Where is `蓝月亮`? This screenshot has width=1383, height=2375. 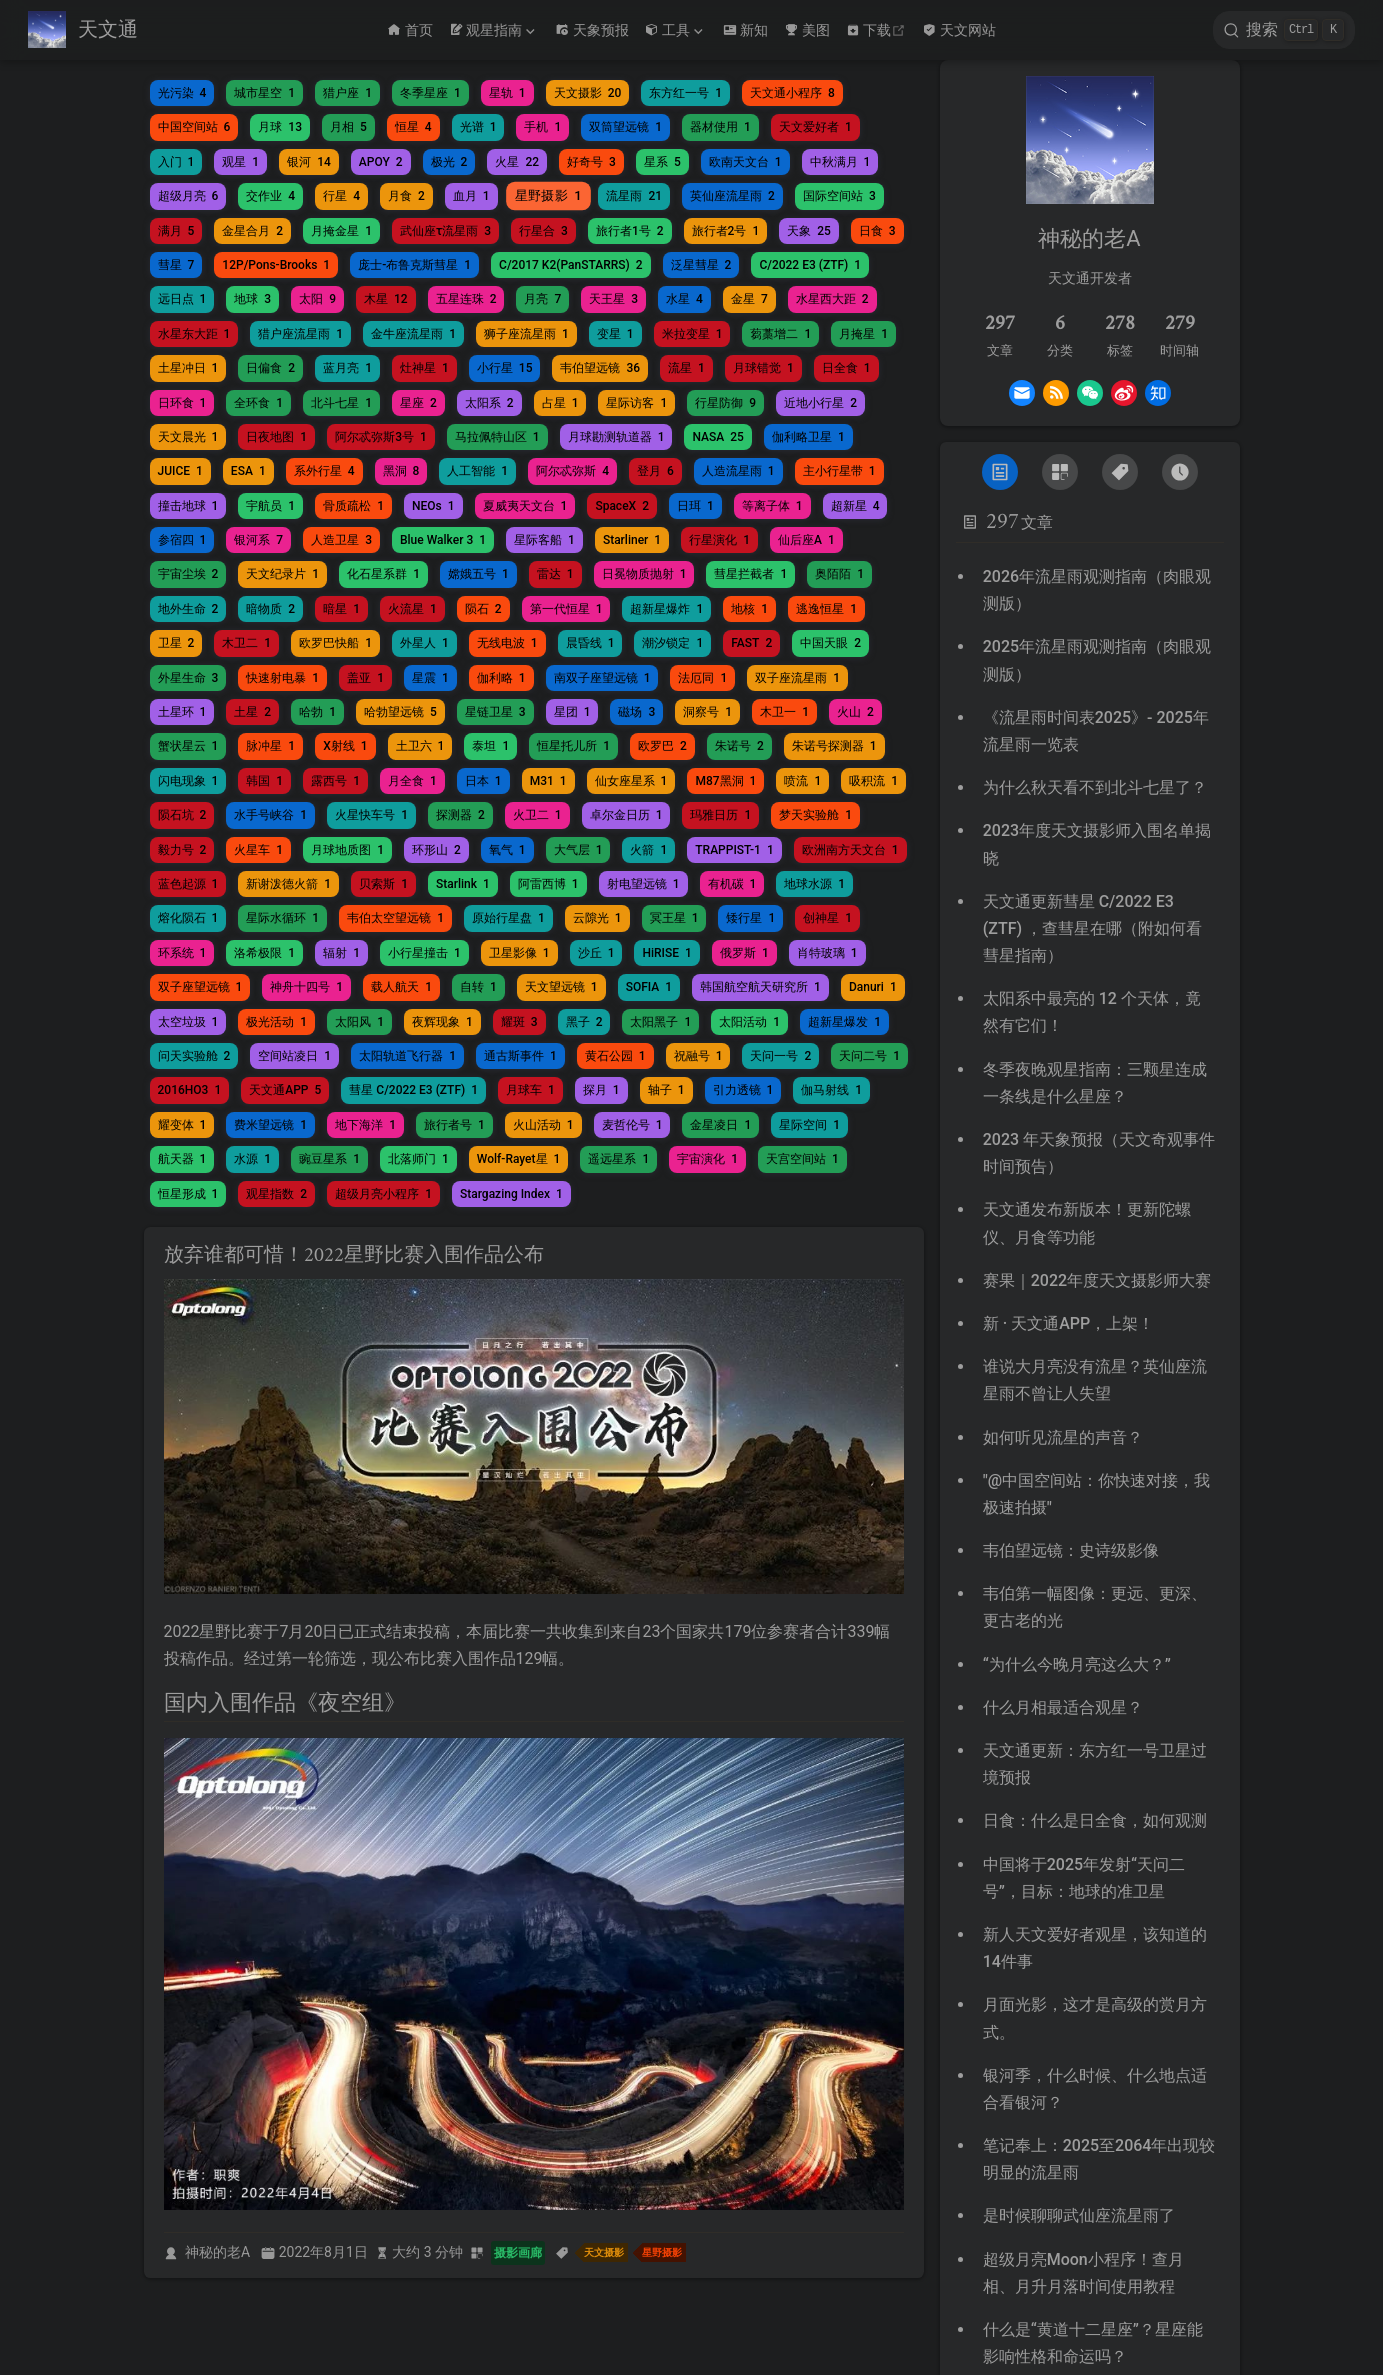
蓝月亮 is located at coordinates (347, 368).